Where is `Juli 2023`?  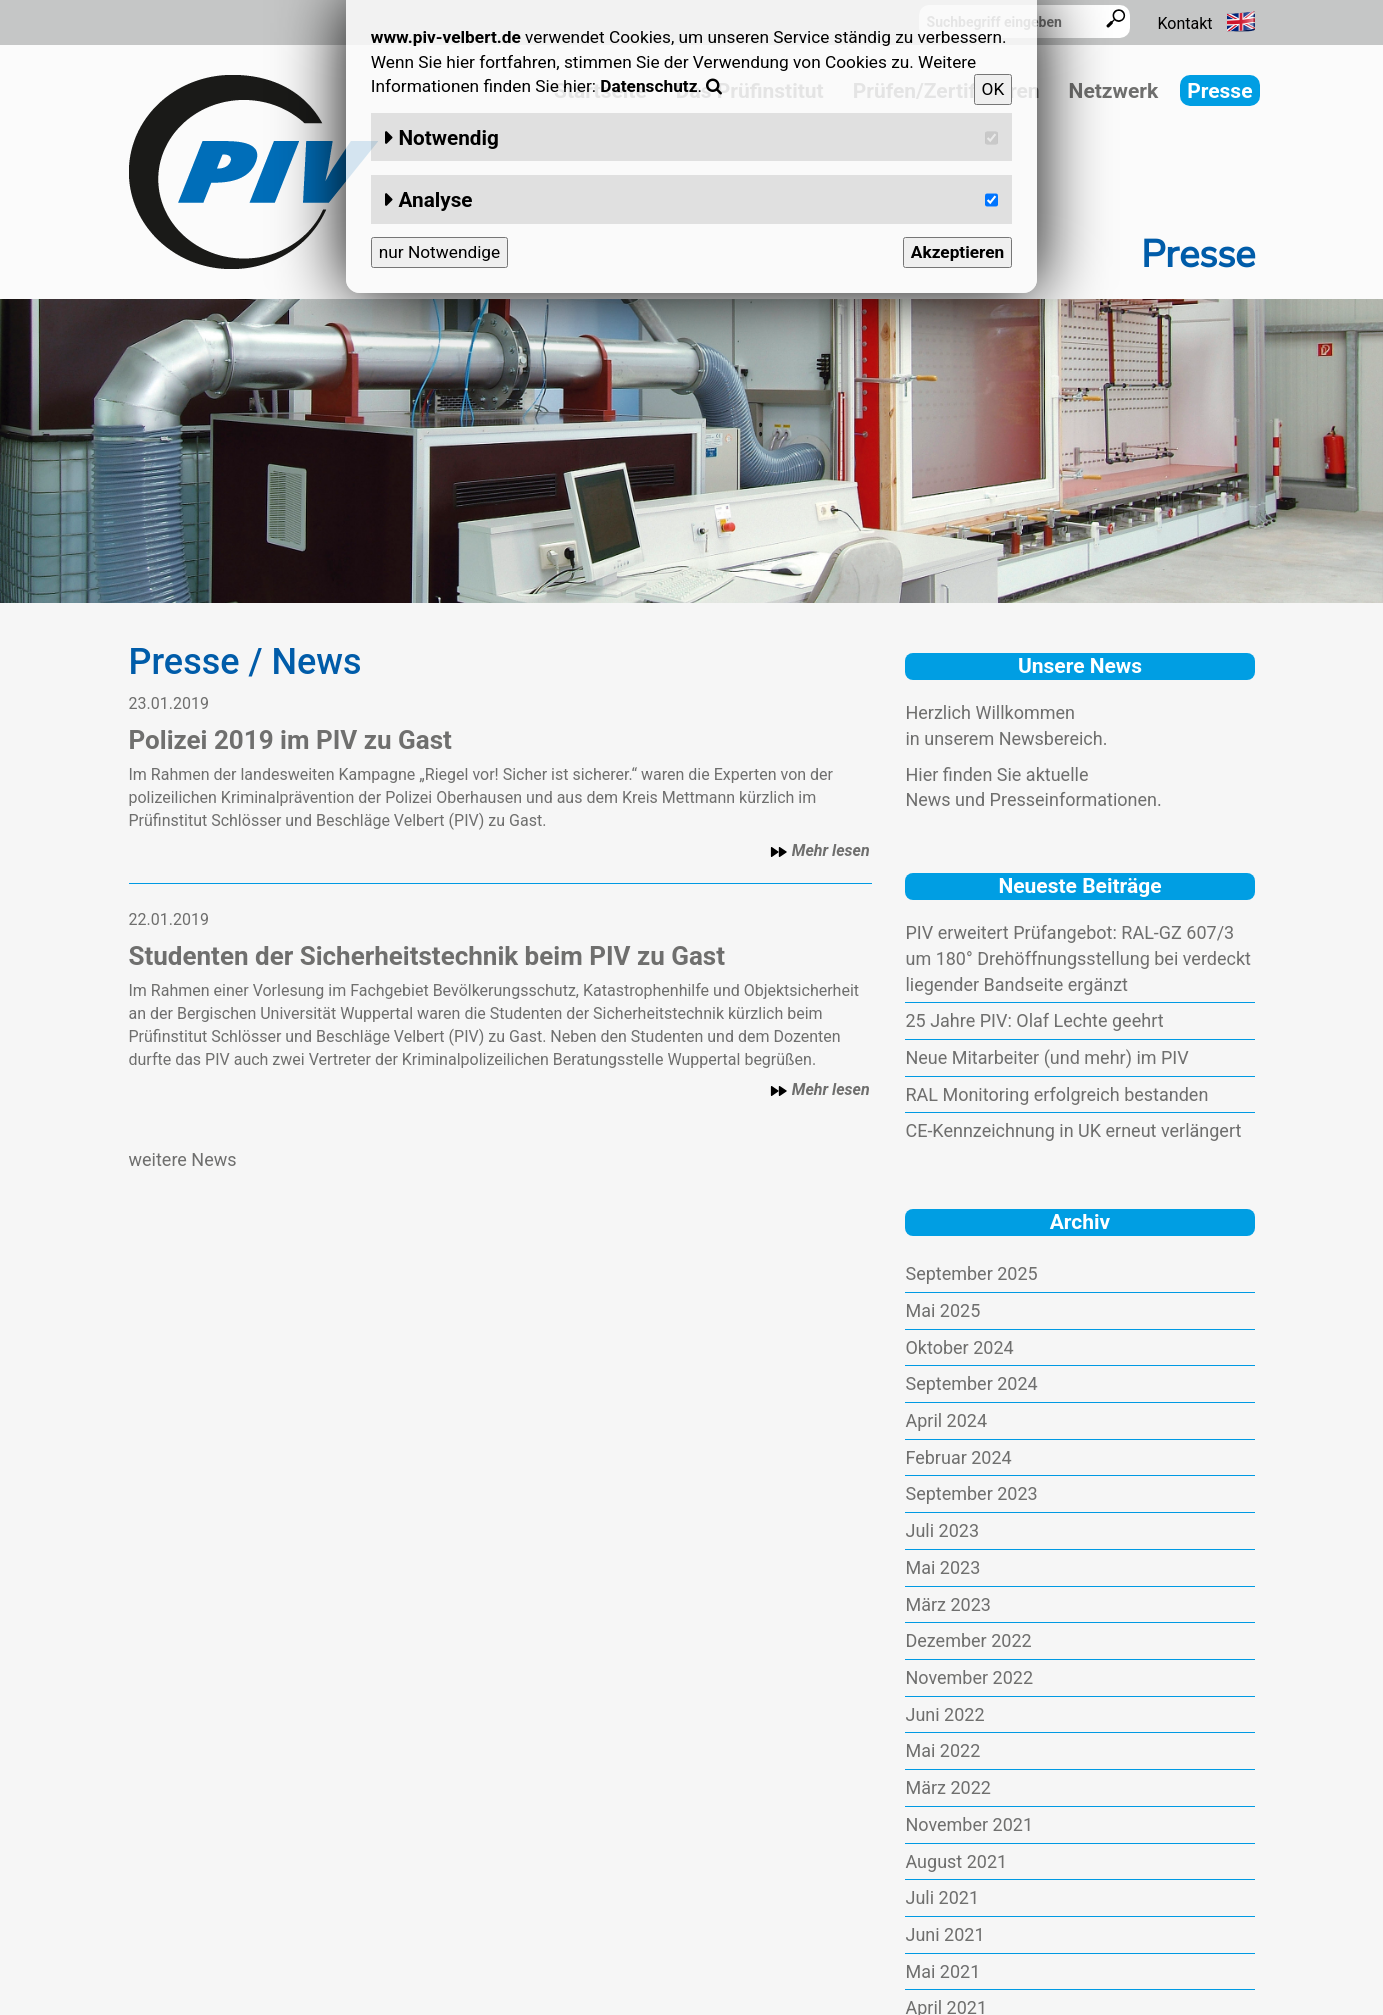
Juli 2023 is located at coordinates (942, 1530).